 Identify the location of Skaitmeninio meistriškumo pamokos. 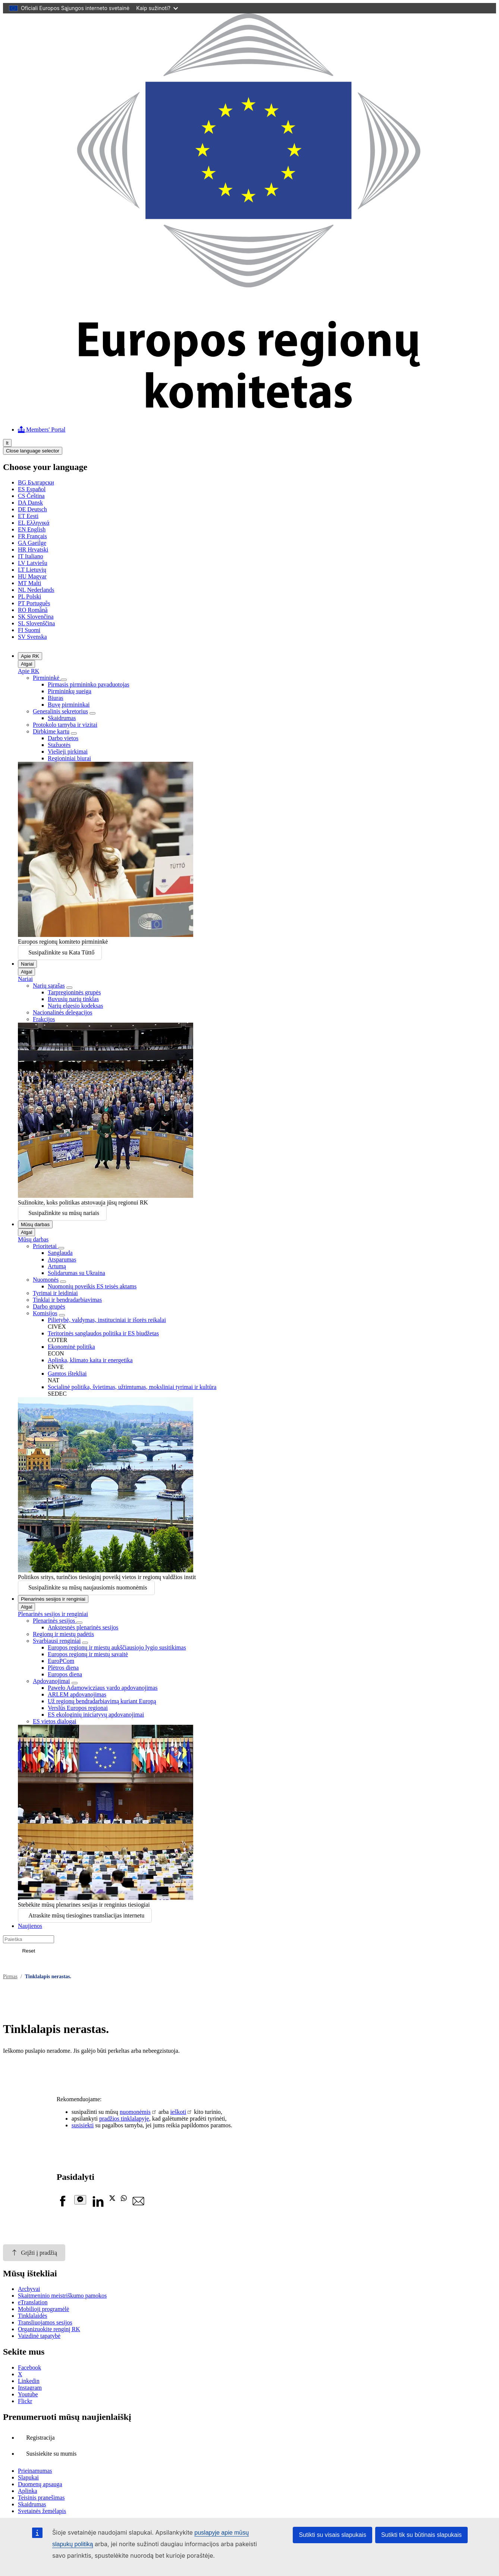
(62, 2295).